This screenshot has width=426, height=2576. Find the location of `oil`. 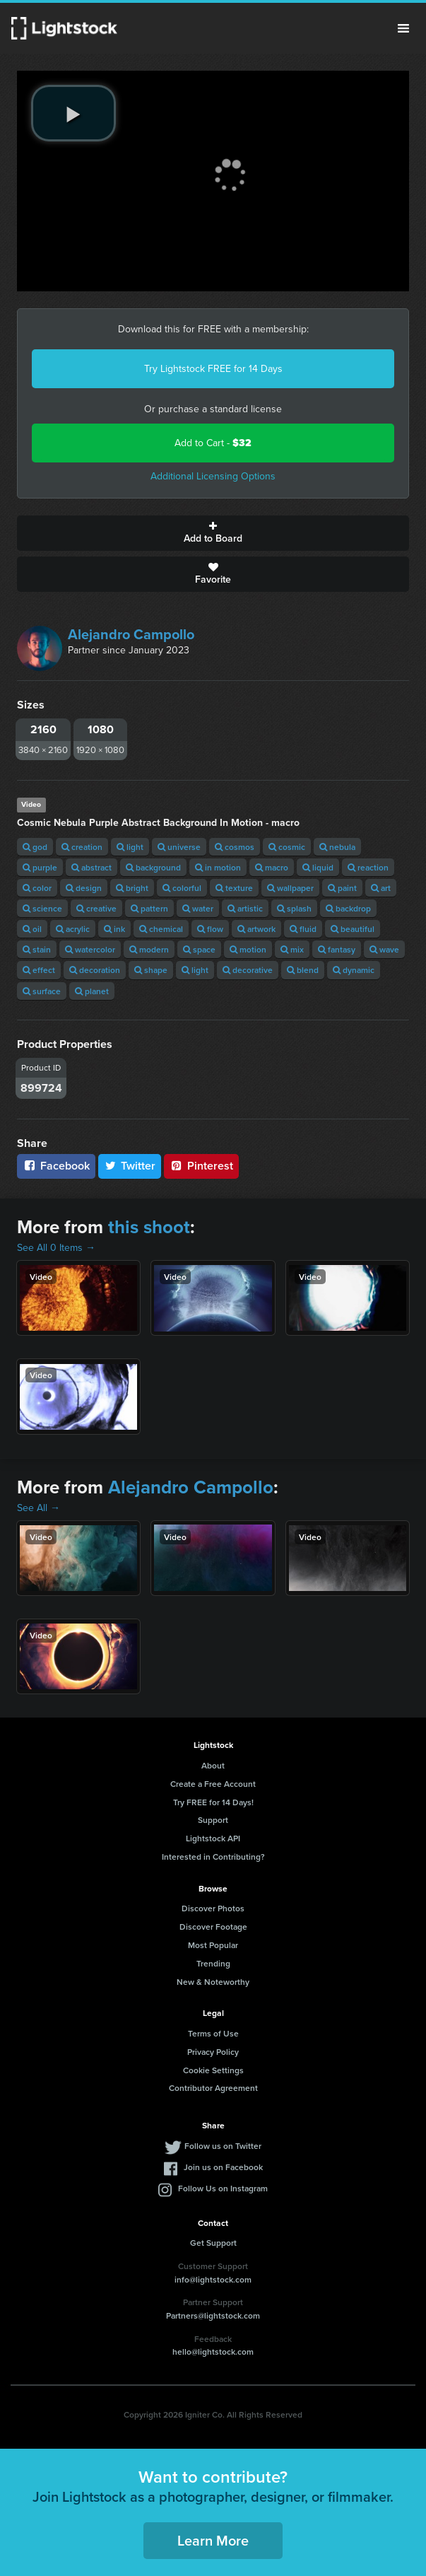

oil is located at coordinates (32, 929).